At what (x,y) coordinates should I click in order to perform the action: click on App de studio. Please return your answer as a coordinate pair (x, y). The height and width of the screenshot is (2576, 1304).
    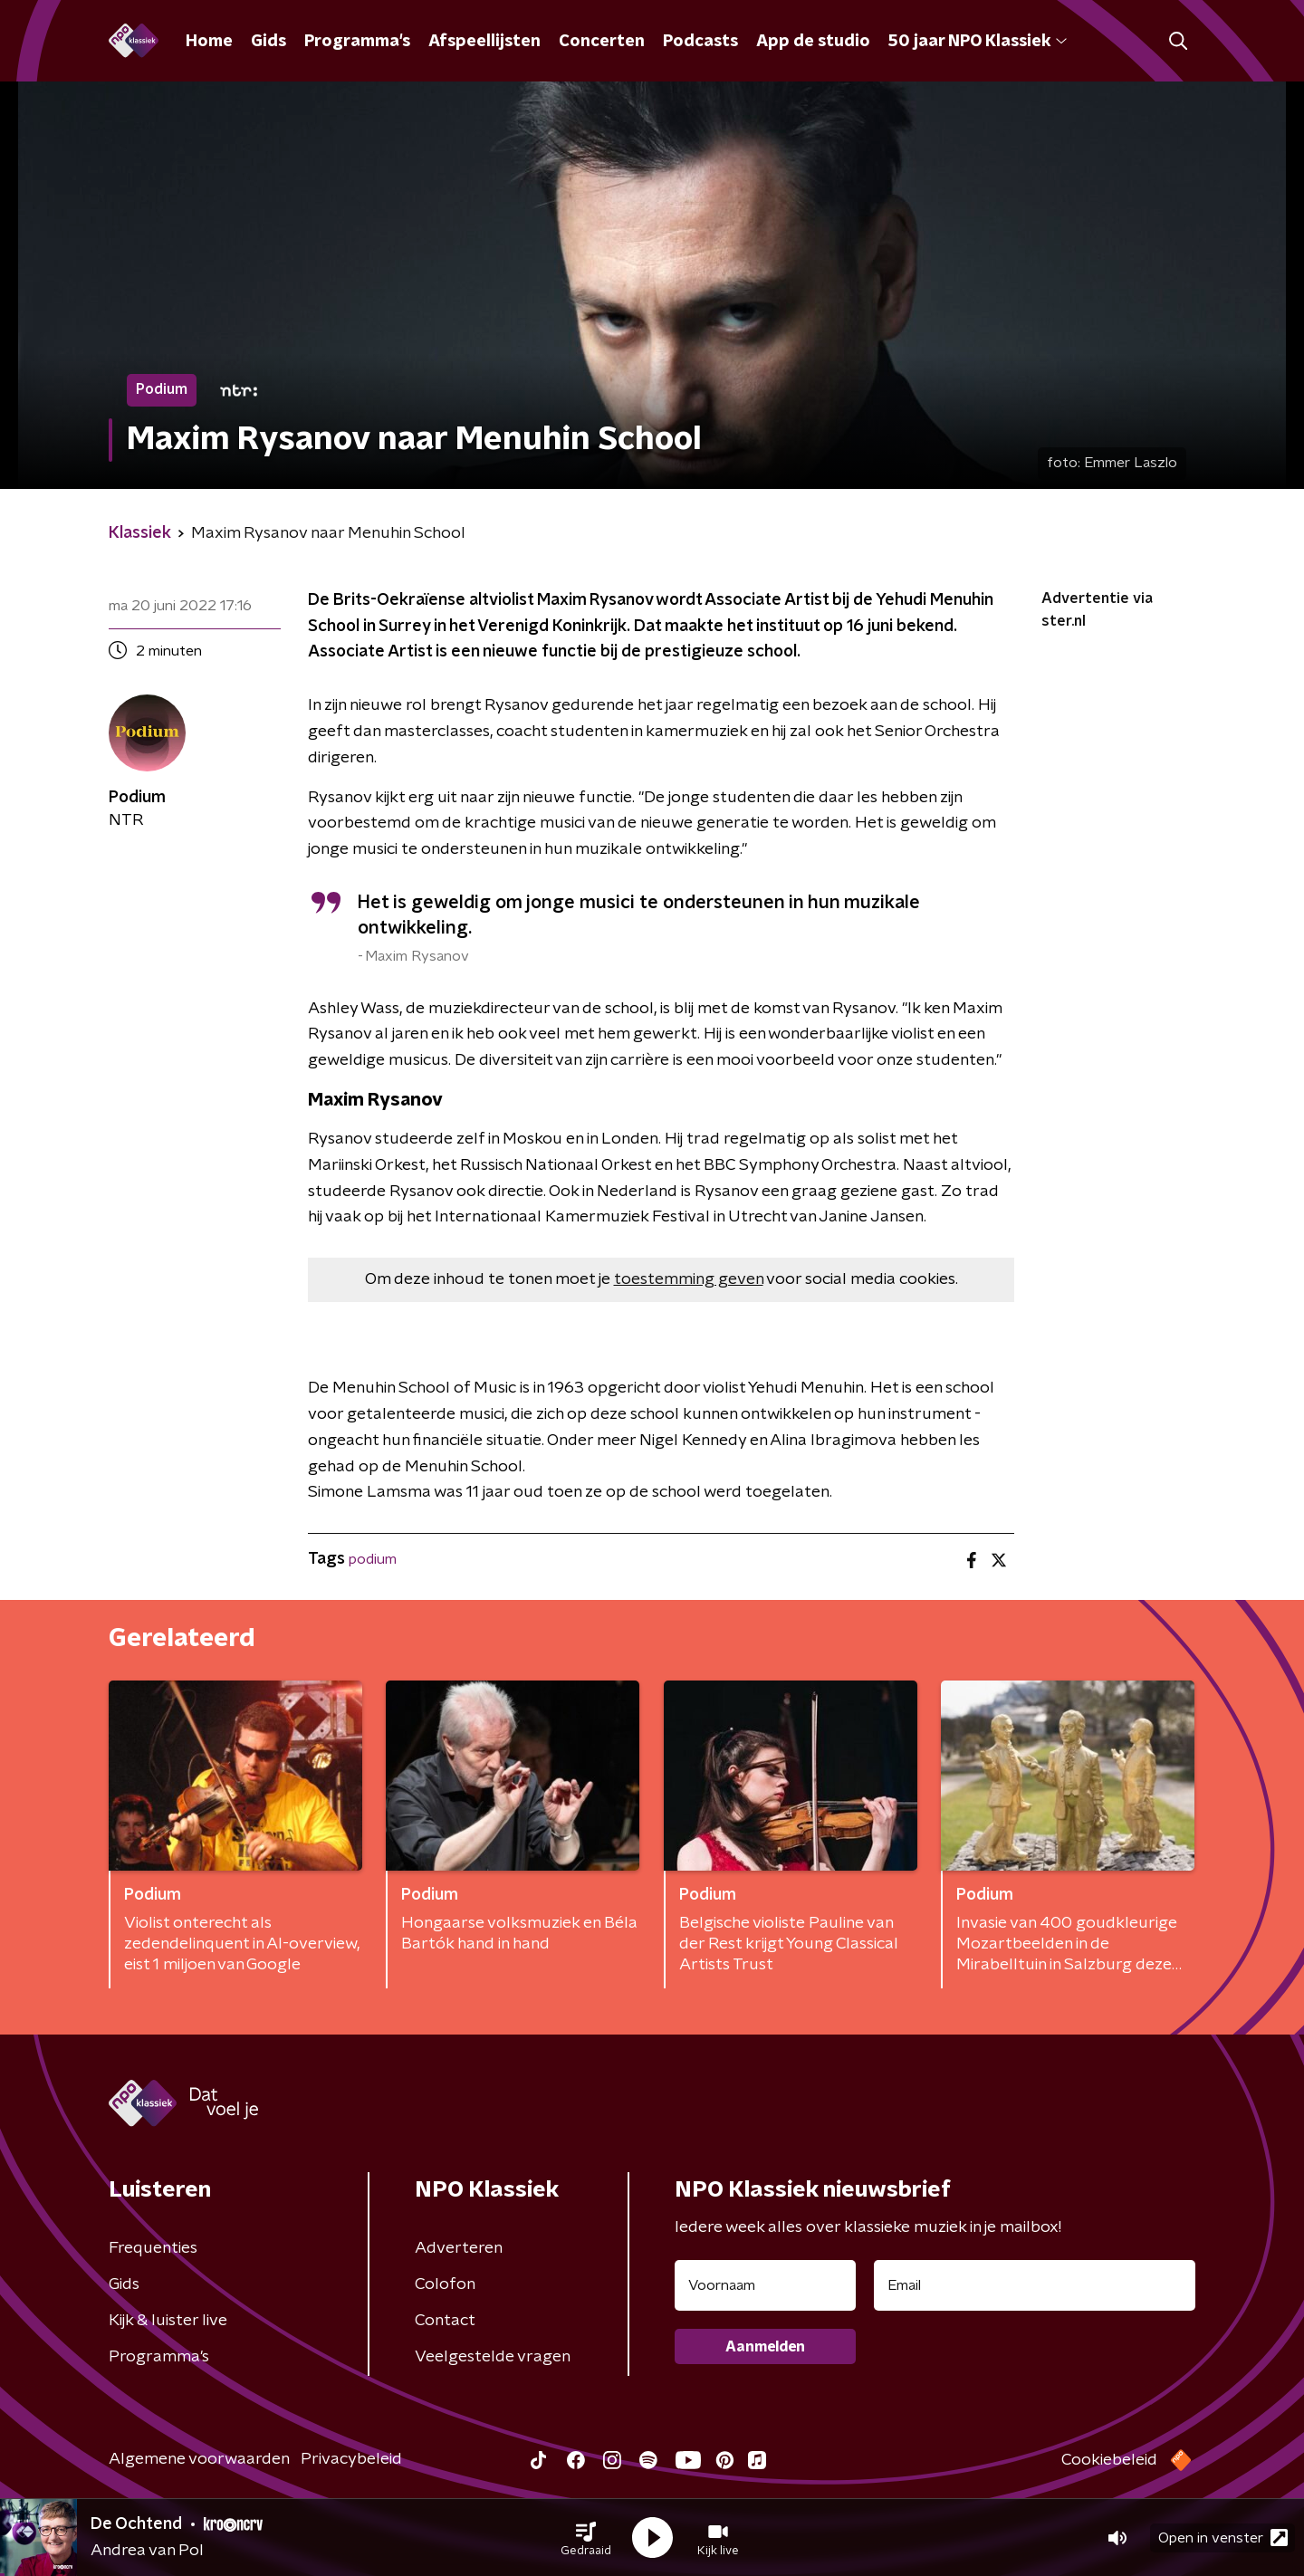
    Looking at the image, I should click on (813, 42).